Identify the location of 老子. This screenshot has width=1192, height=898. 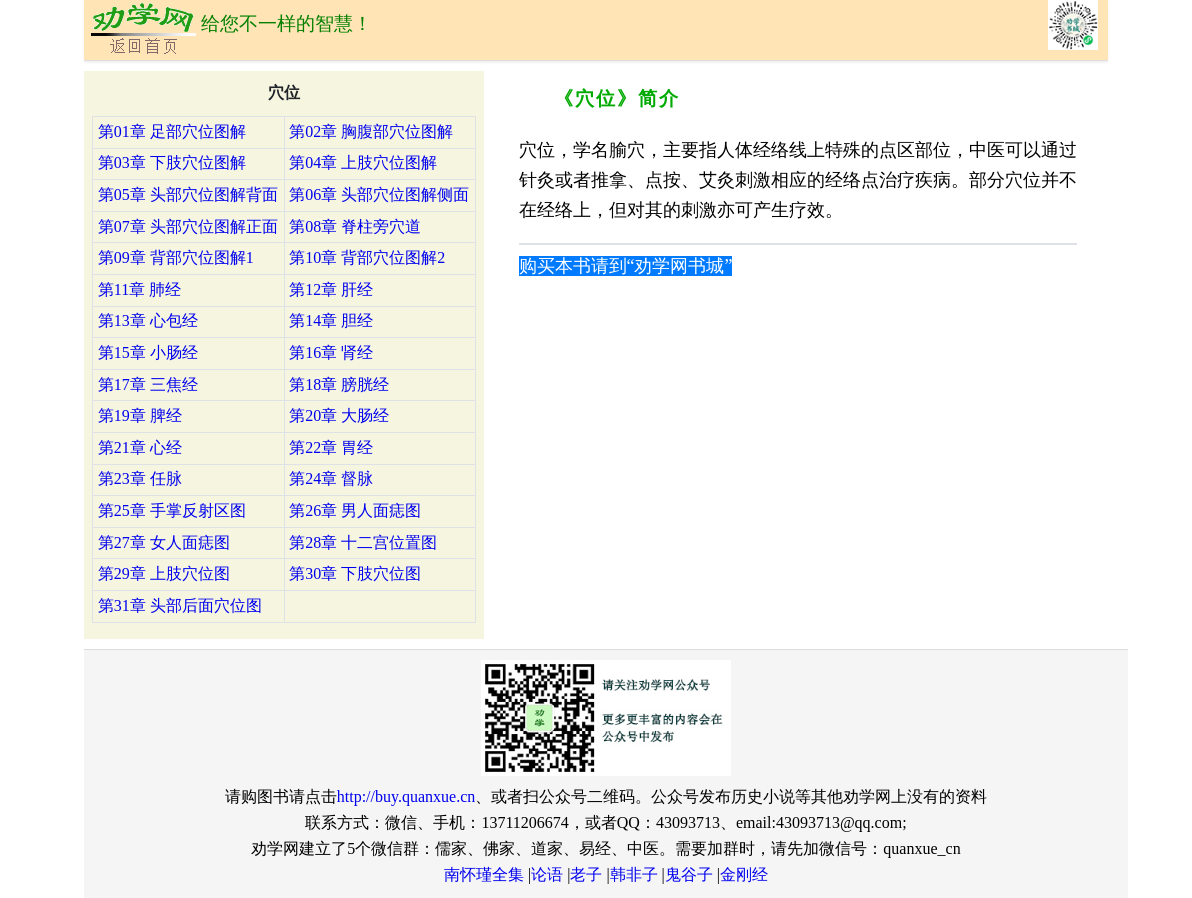
(586, 874).